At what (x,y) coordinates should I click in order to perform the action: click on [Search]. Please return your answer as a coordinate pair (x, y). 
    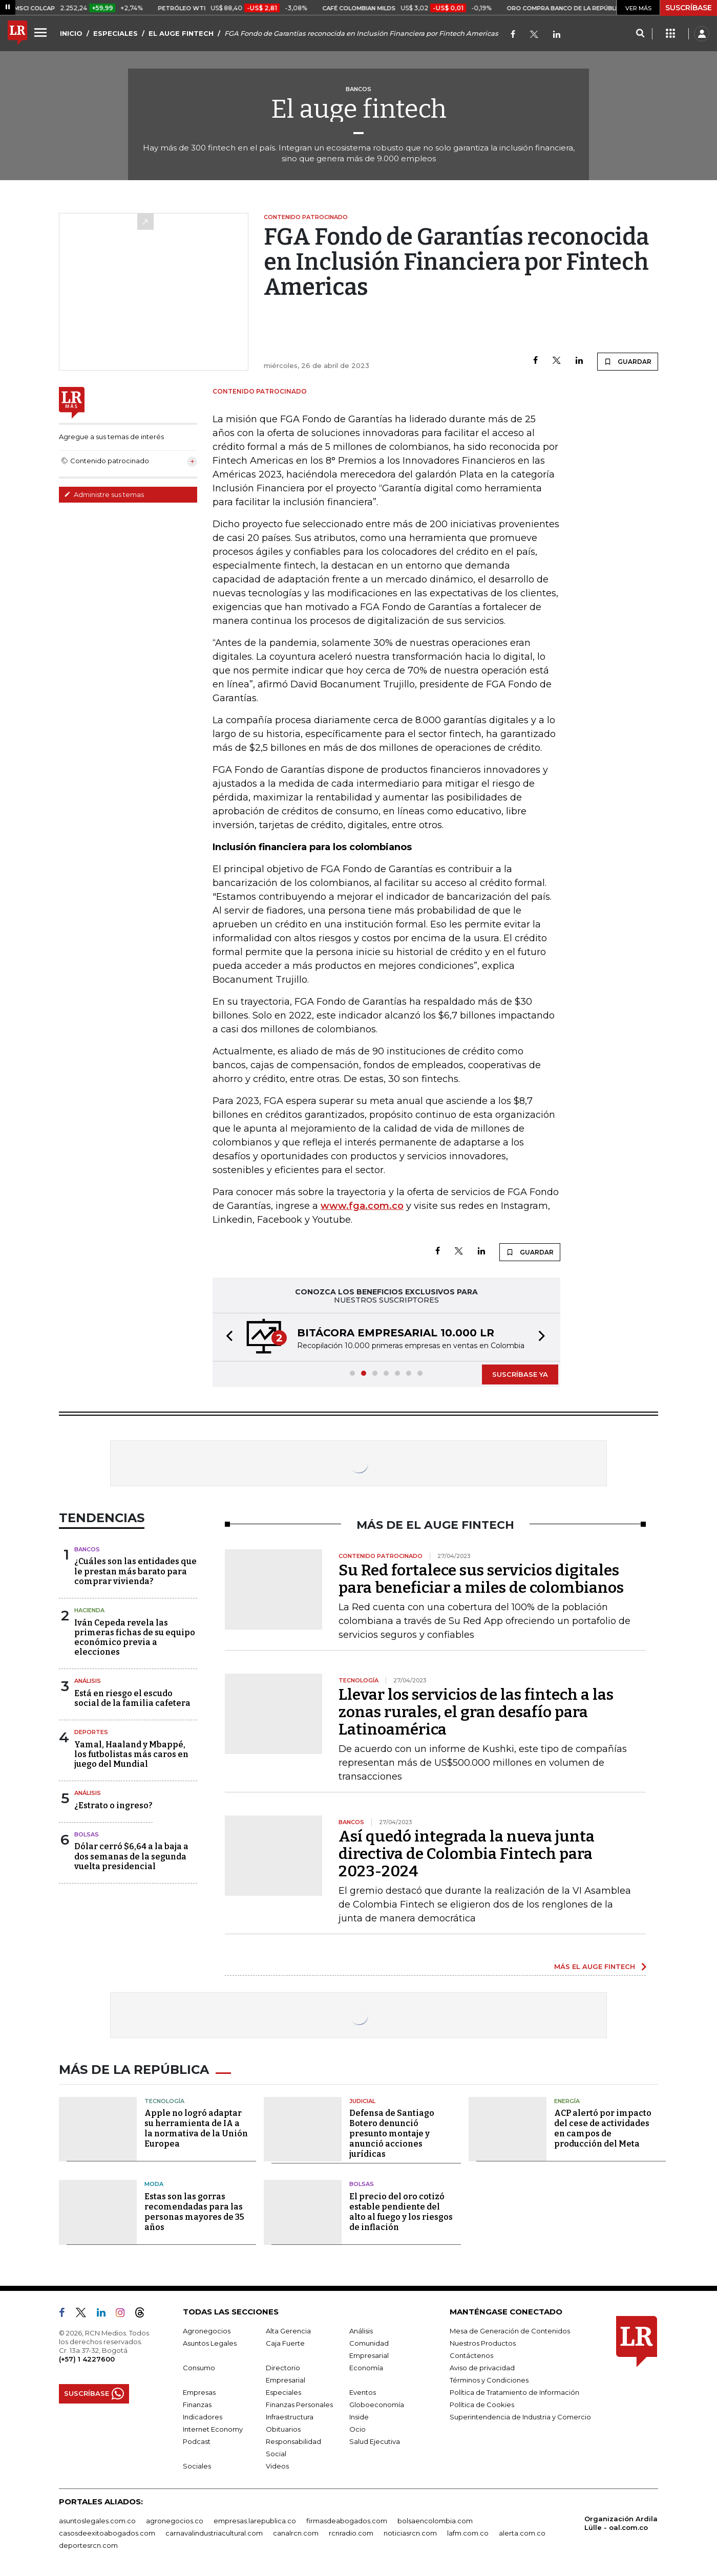
    Looking at the image, I should click on (640, 34).